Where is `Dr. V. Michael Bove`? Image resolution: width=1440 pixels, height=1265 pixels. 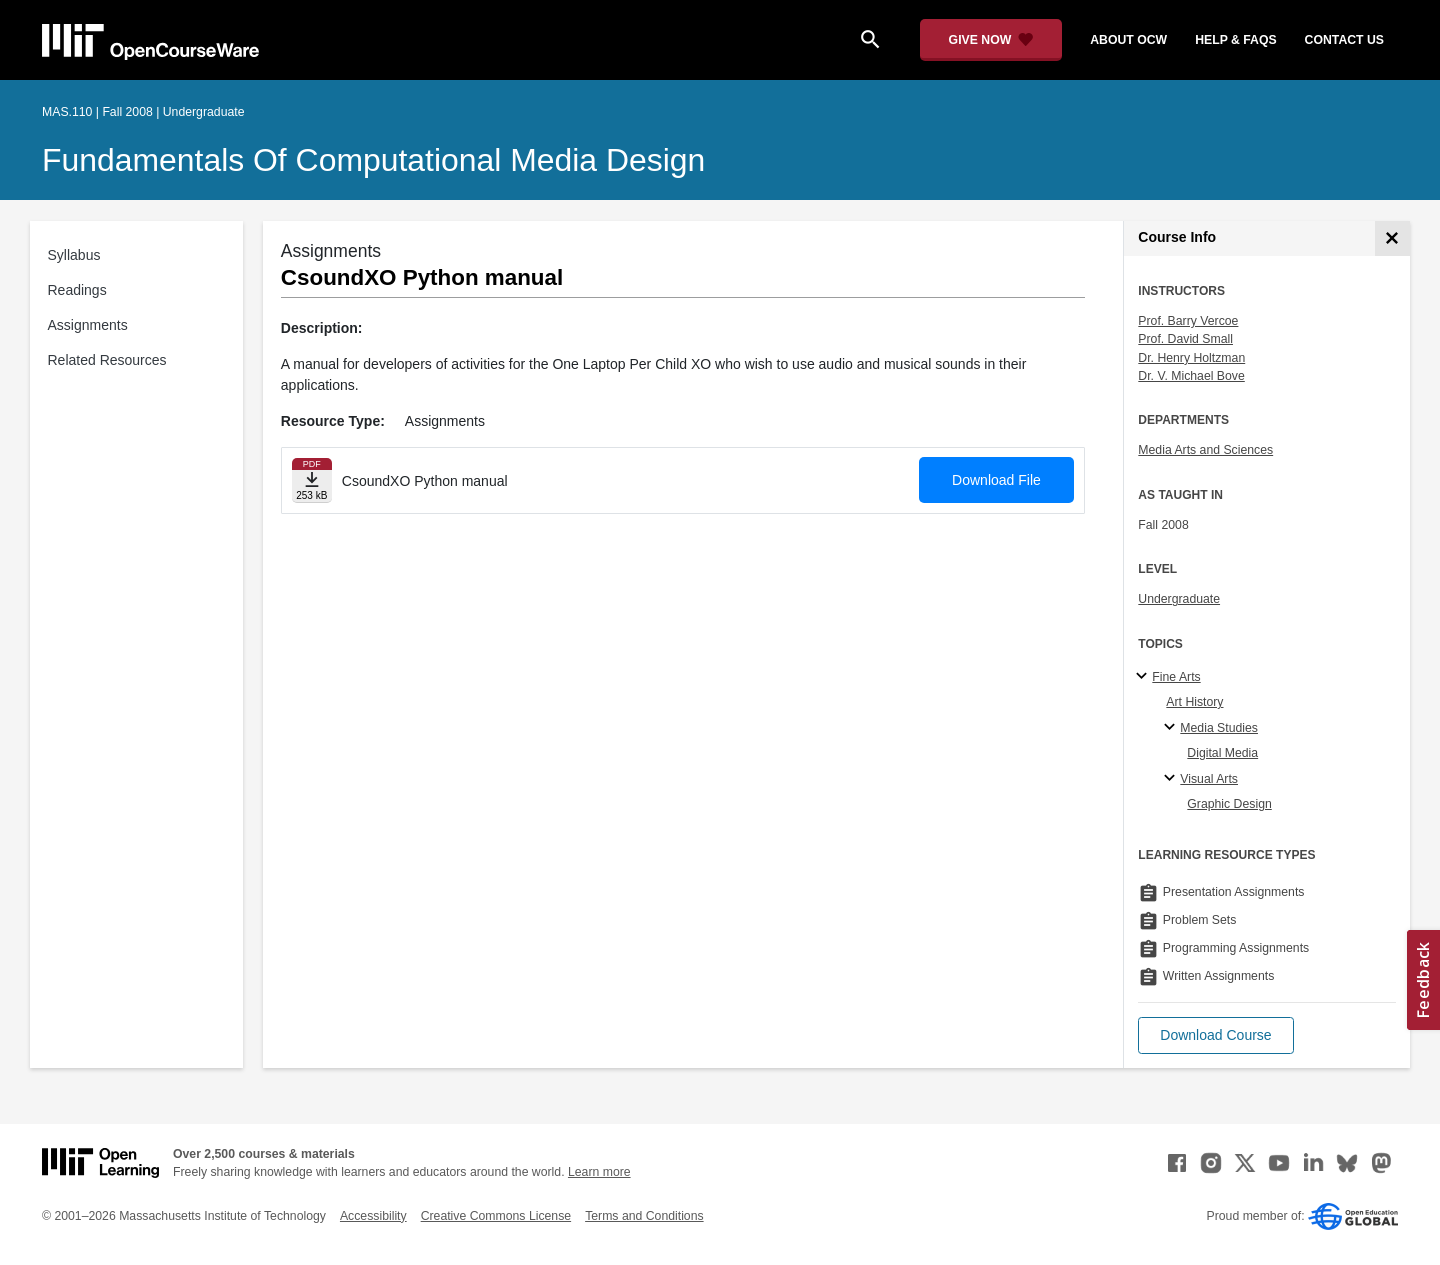 Dr. V. Michael Bove is located at coordinates (1191, 376).